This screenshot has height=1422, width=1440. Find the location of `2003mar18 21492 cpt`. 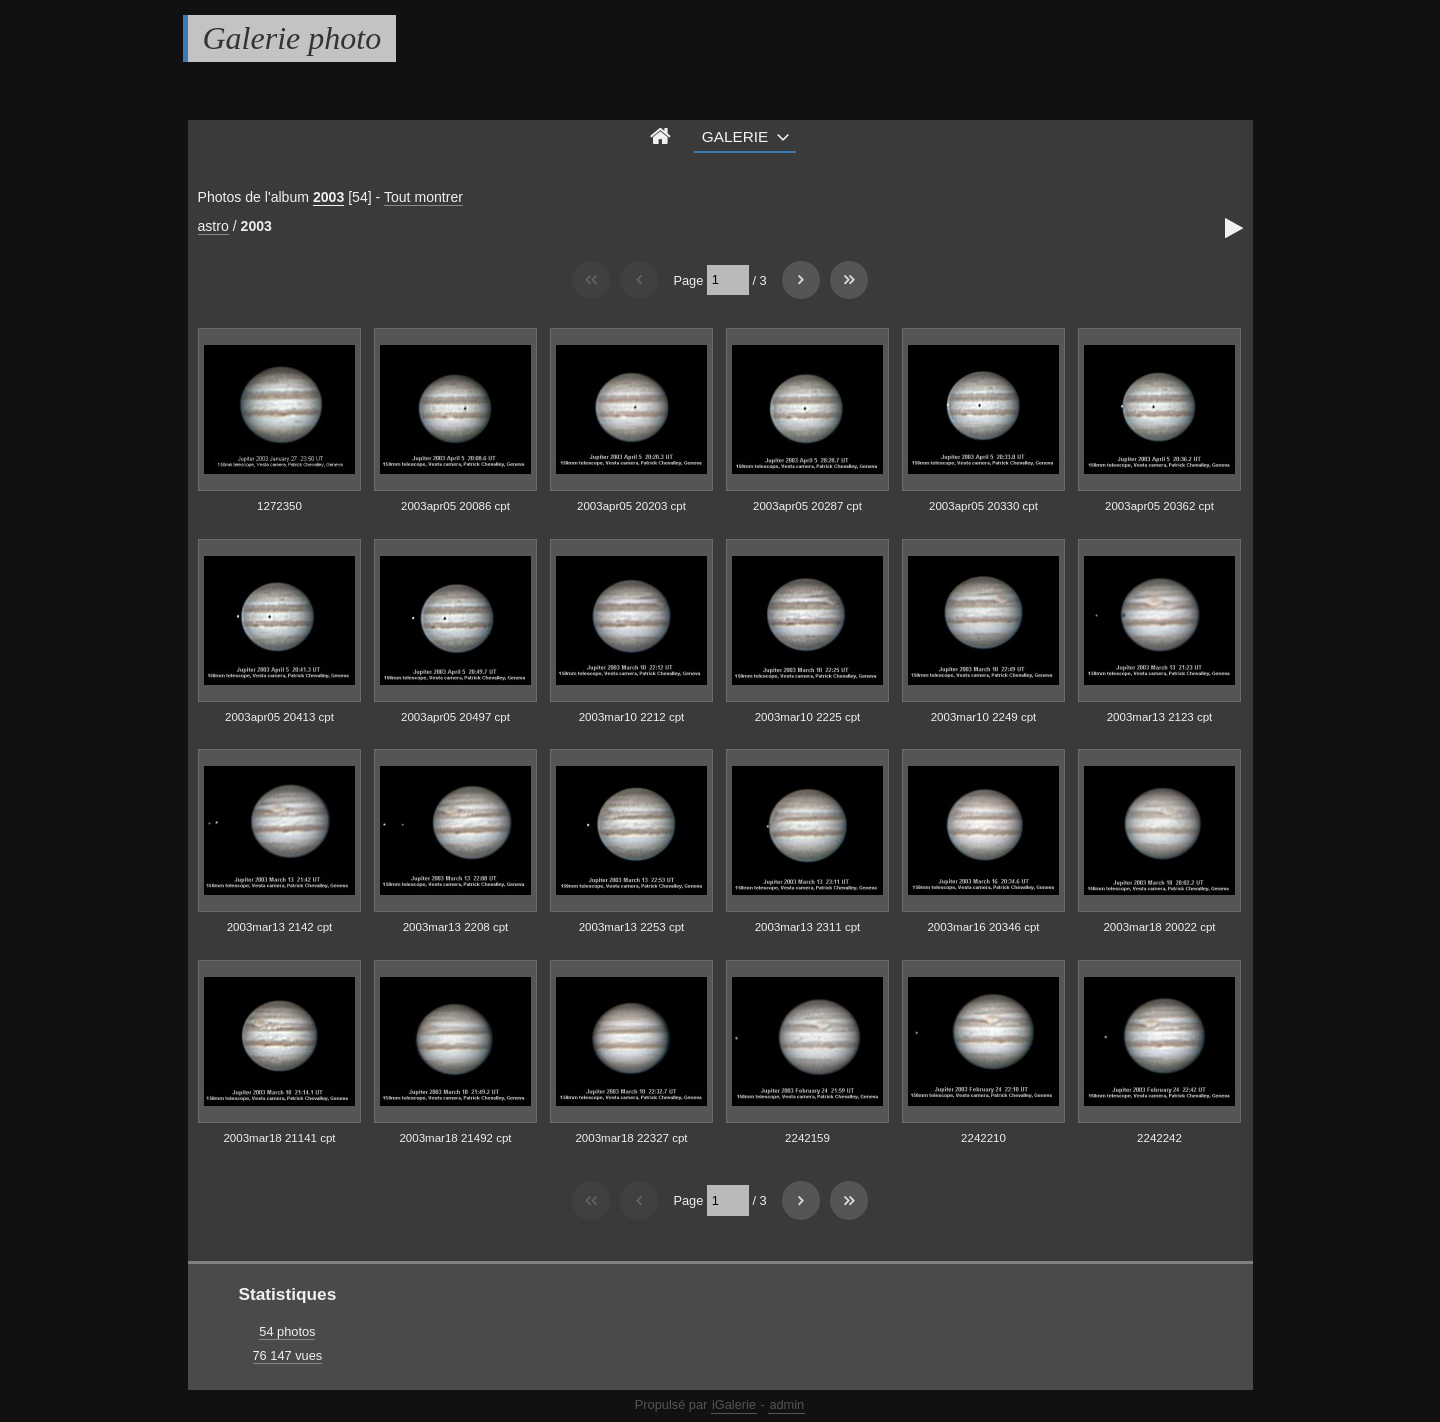

2003mar18 21492 cpt is located at coordinates (455, 1138).